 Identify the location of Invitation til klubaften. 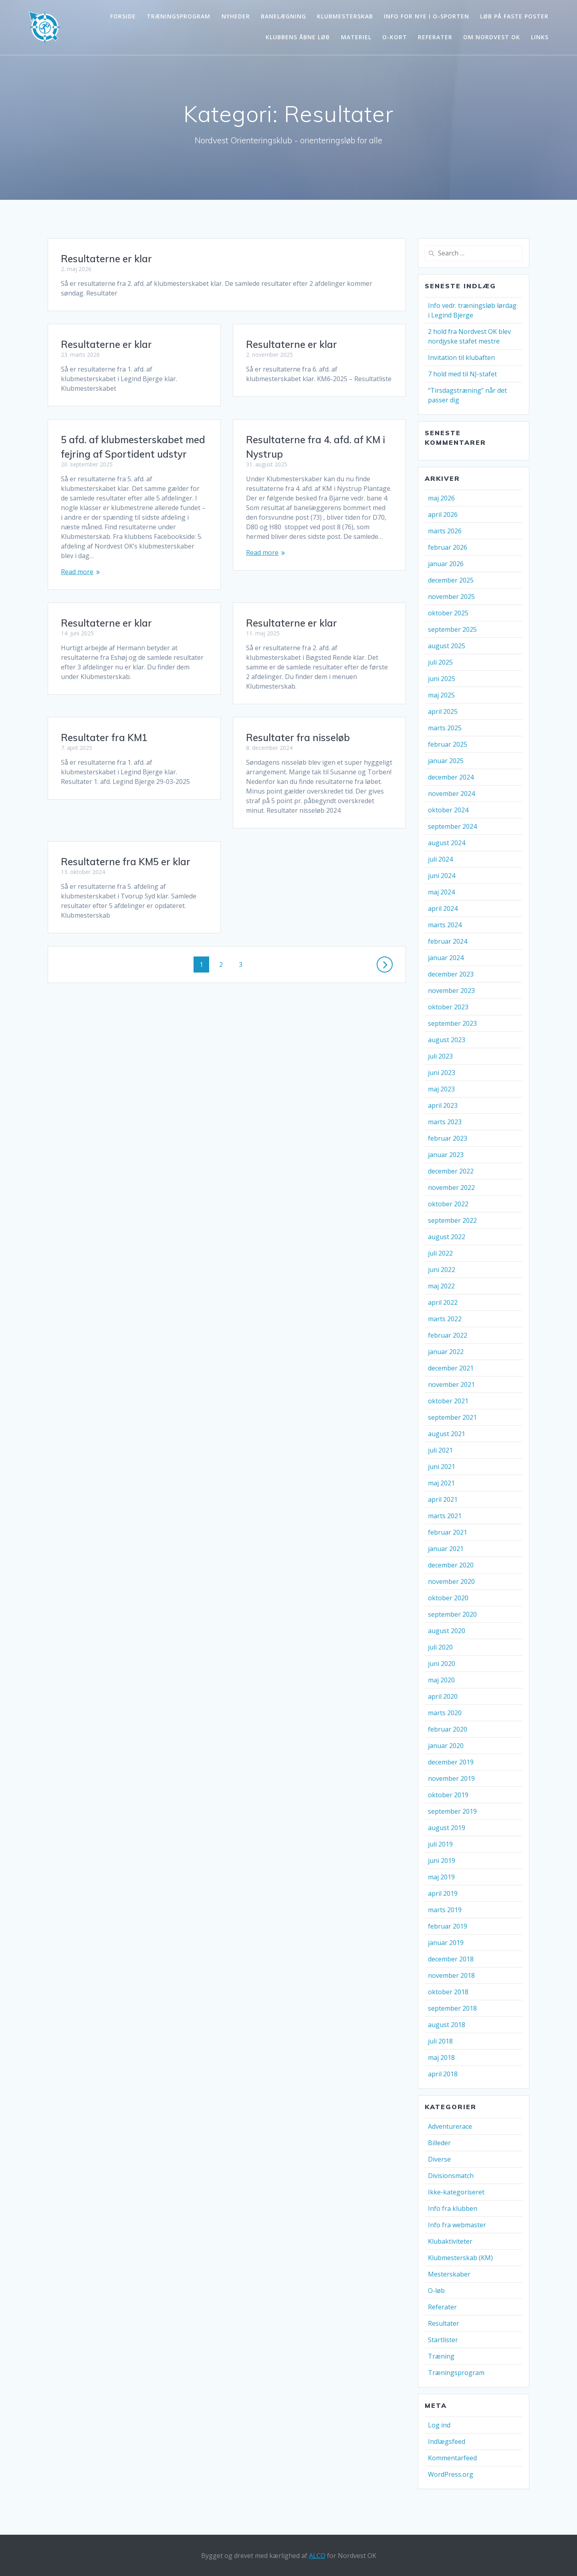
(461, 357).